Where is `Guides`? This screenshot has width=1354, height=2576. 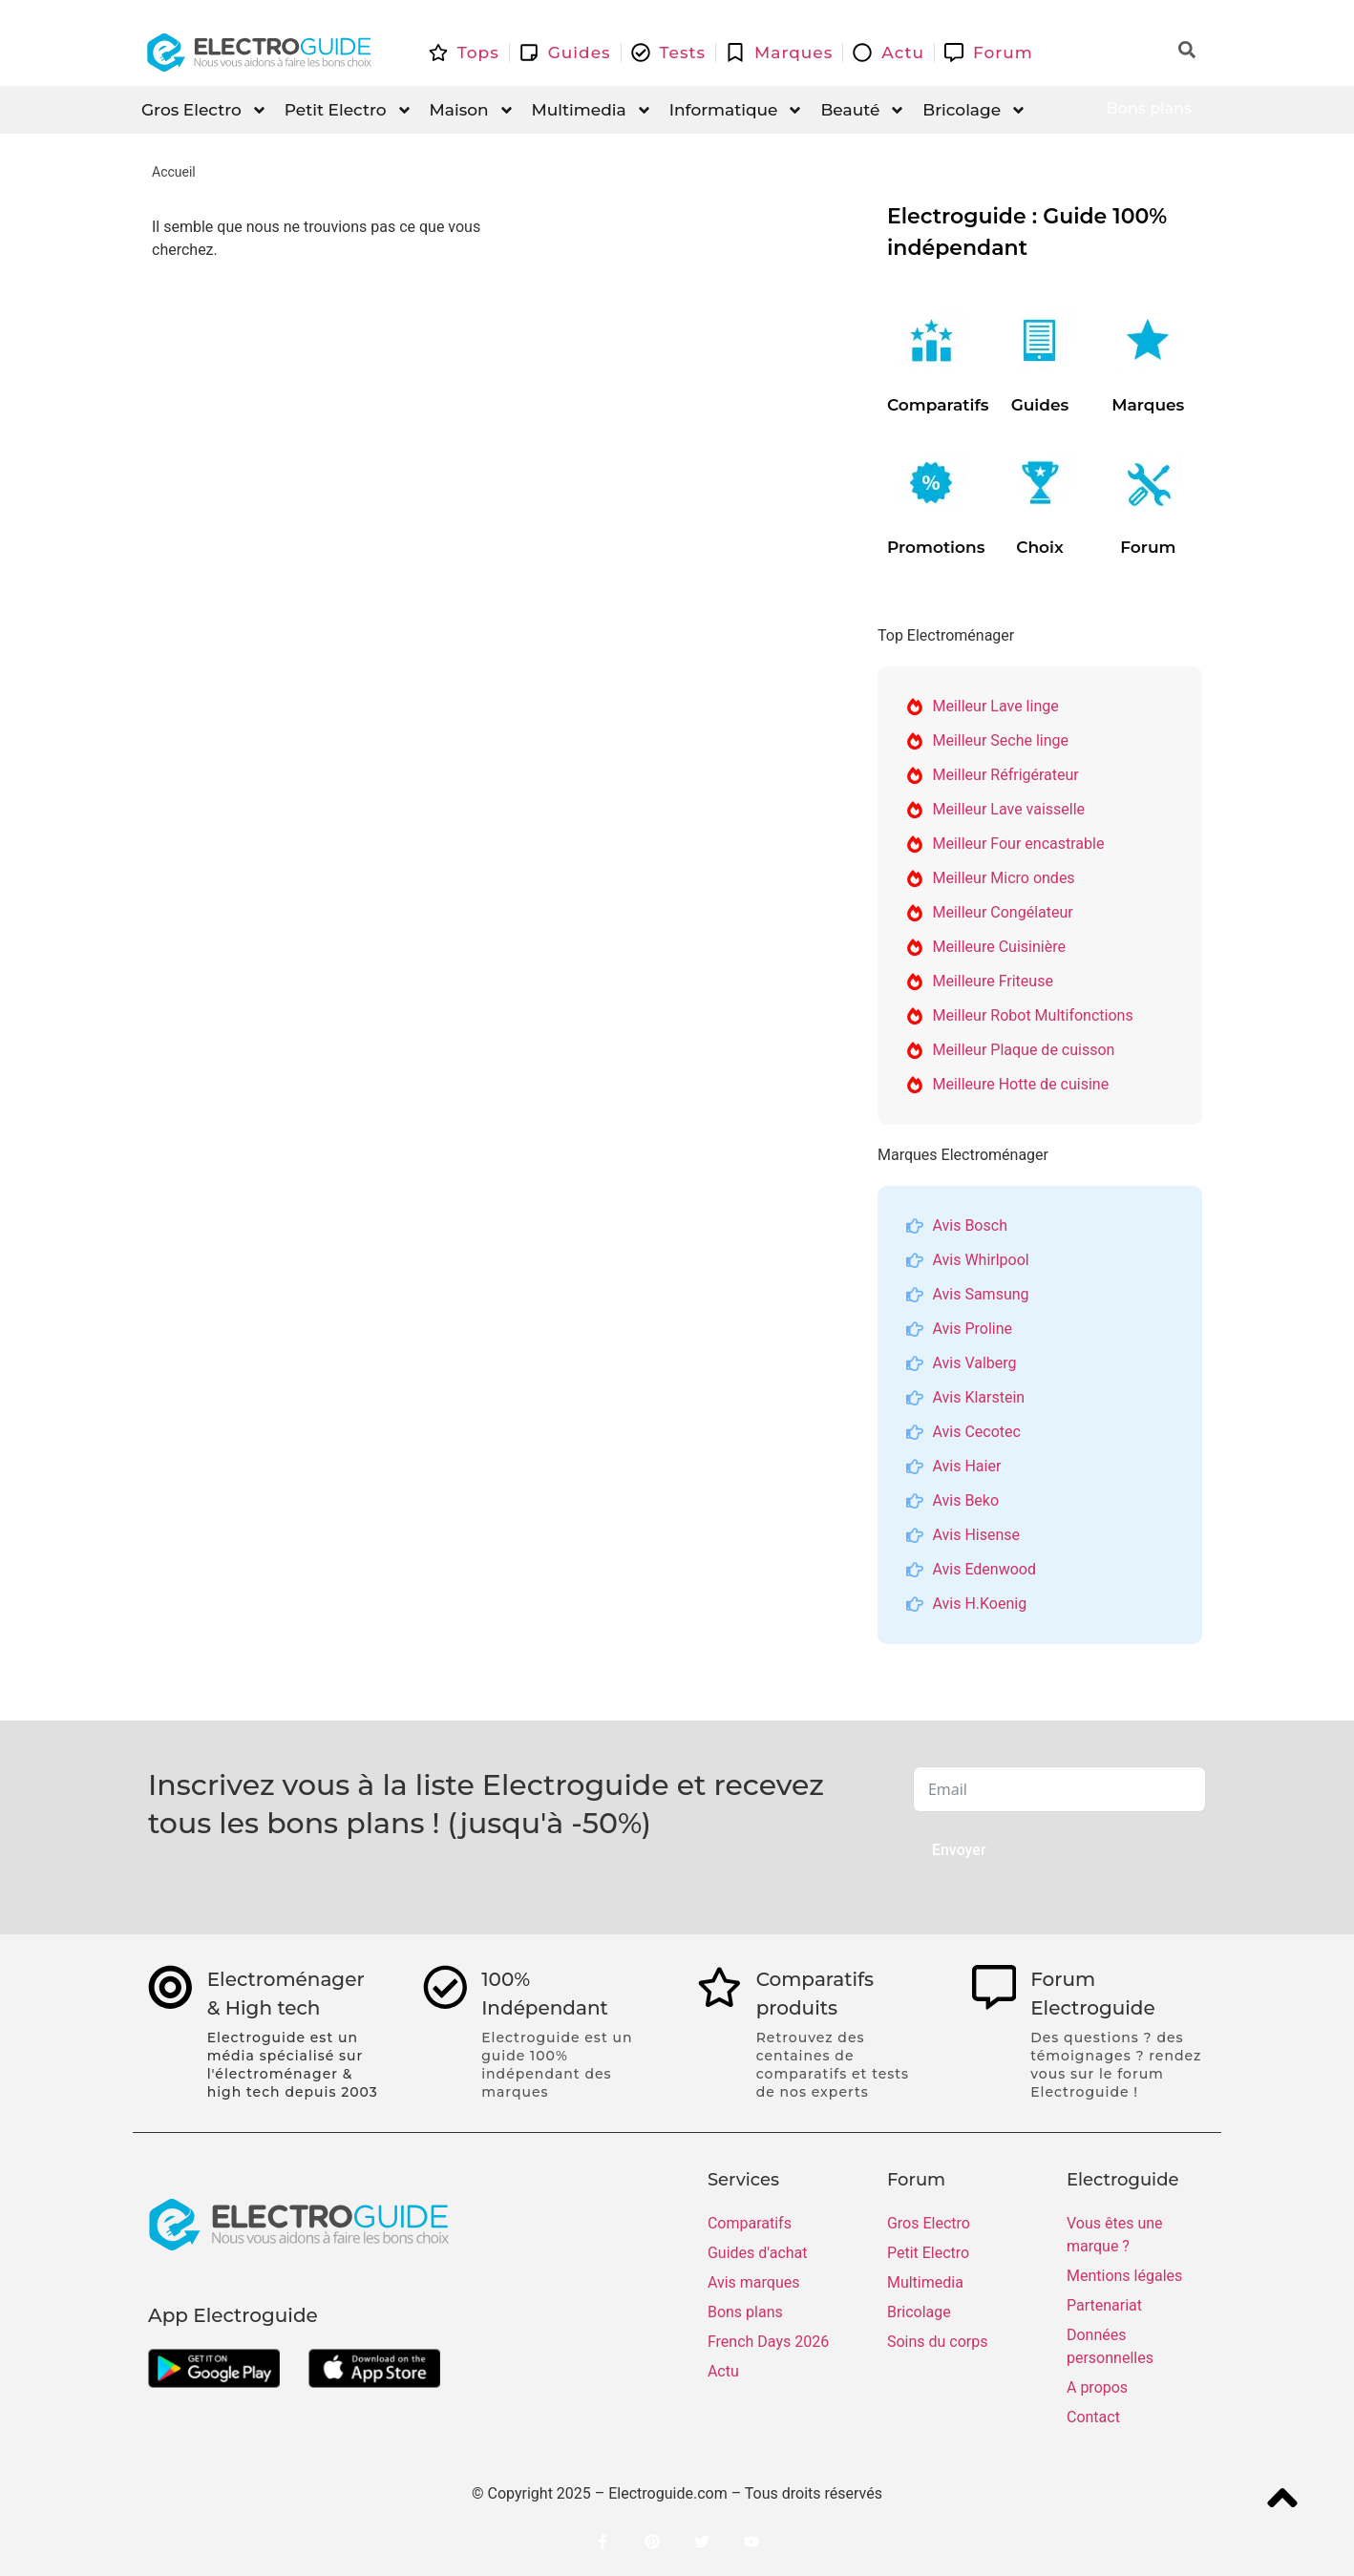
Guides is located at coordinates (1040, 404).